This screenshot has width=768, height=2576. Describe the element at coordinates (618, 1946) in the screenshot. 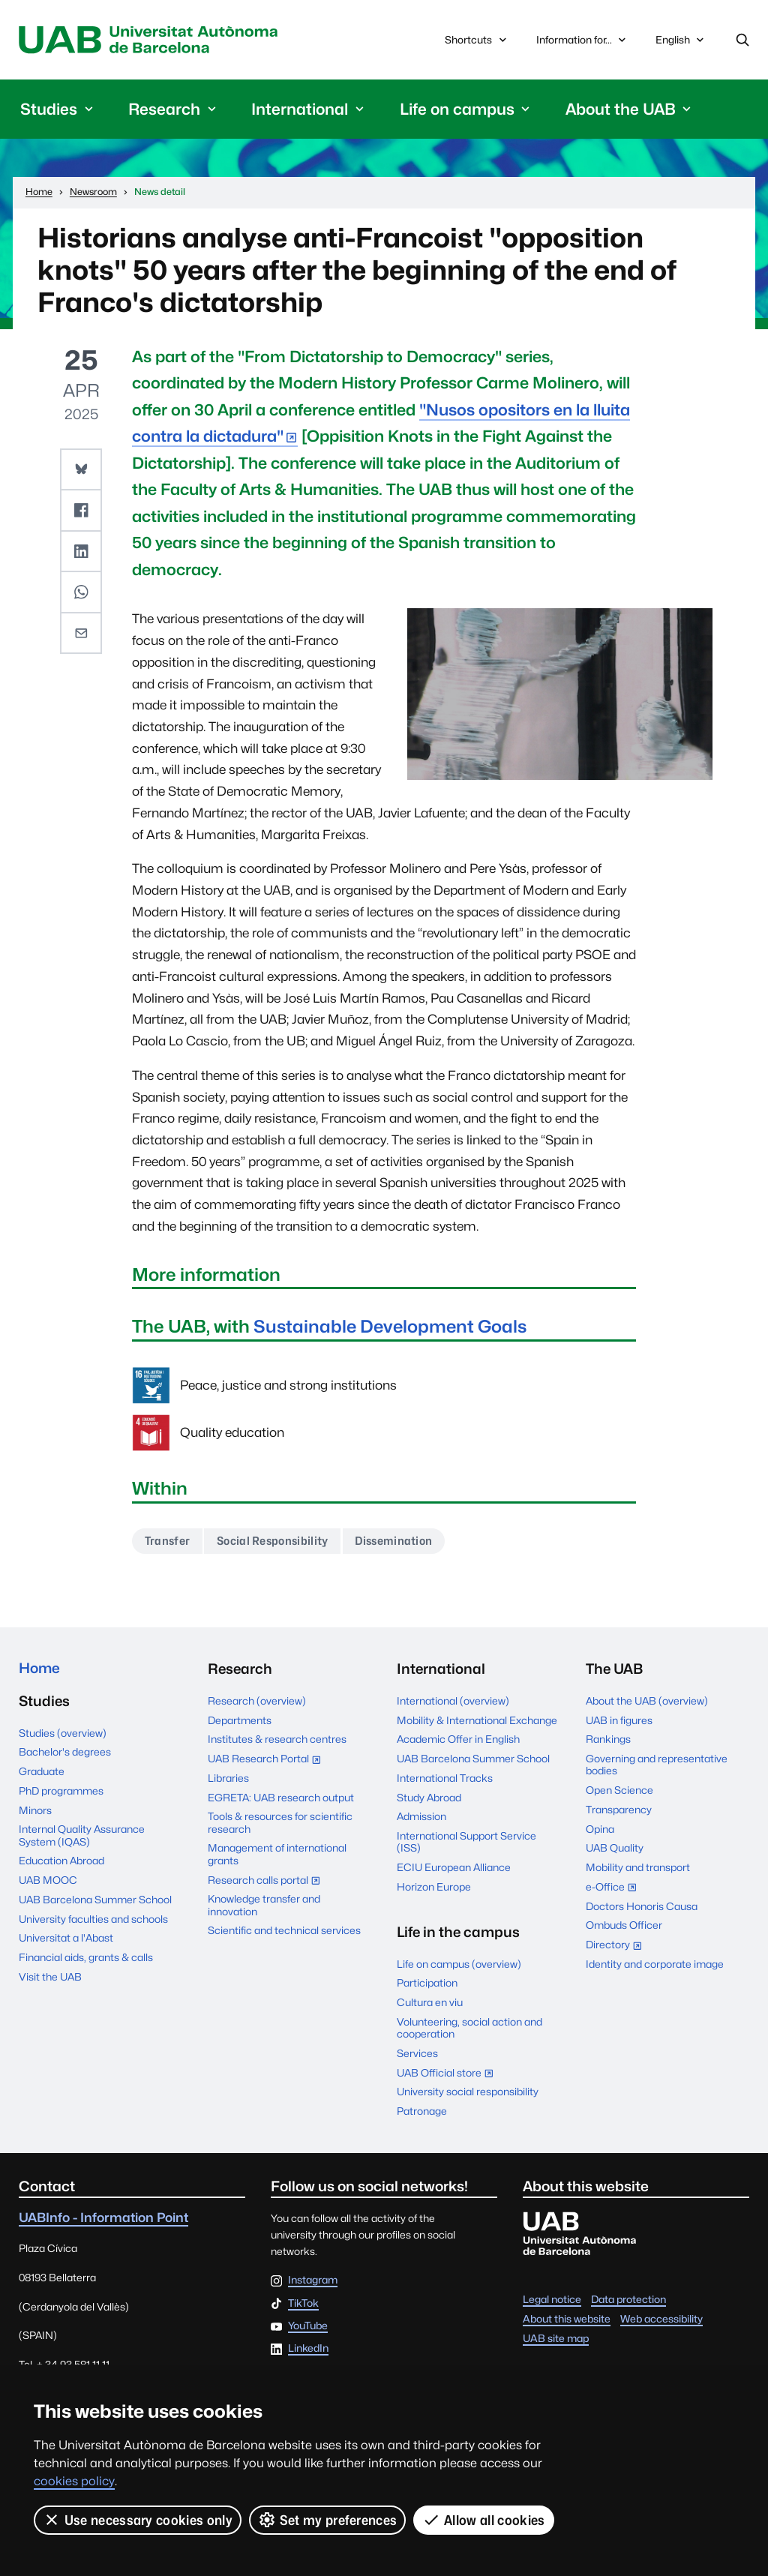

I see `Directory` at that location.